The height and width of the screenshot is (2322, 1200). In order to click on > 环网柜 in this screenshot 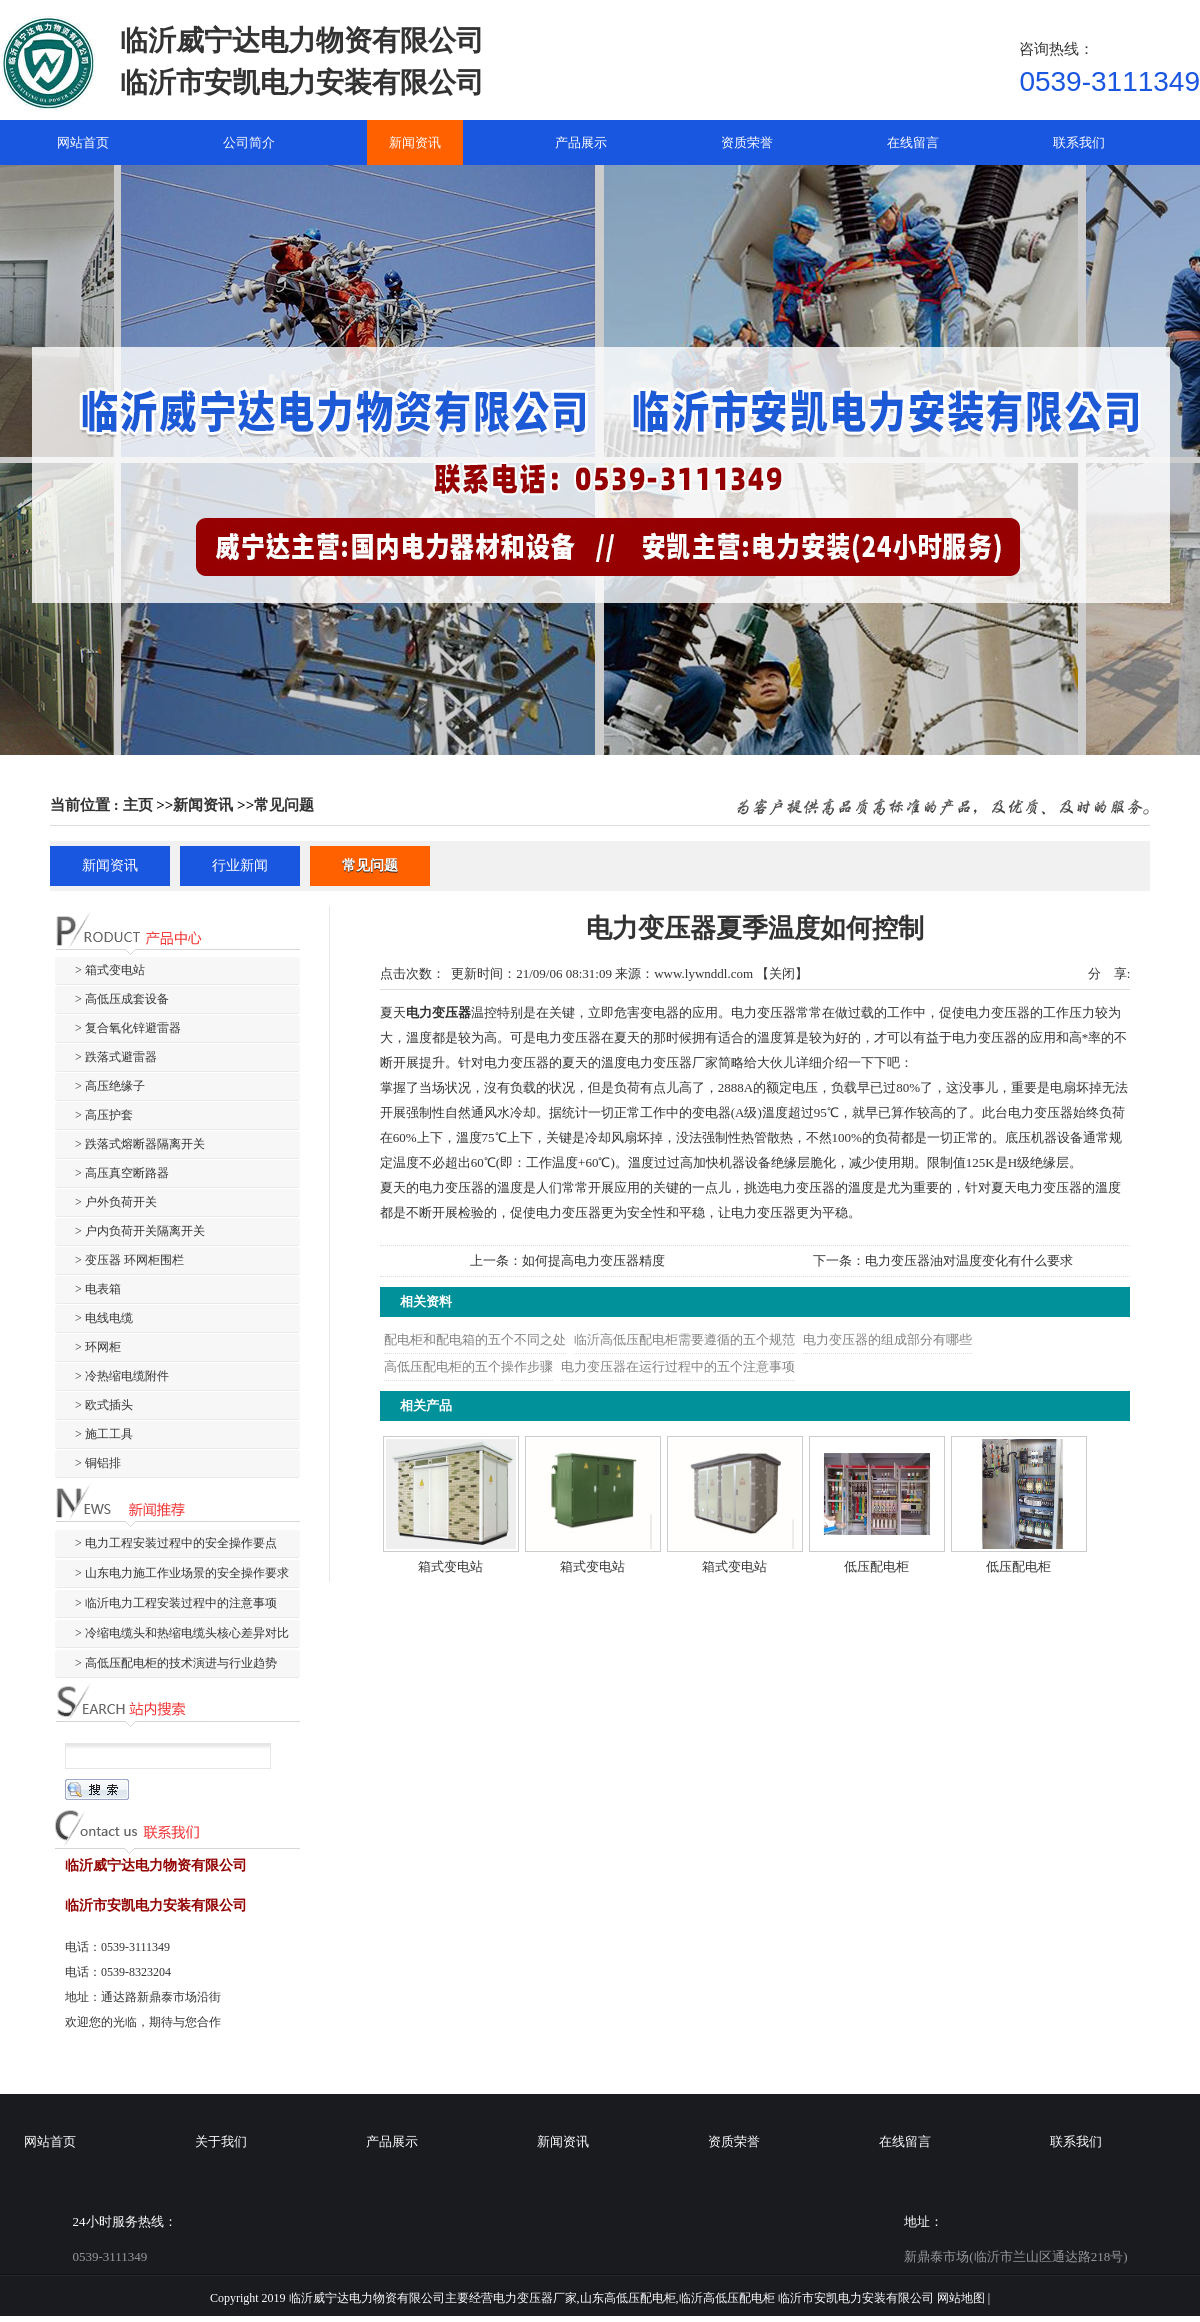, I will do `click(98, 1347)`.